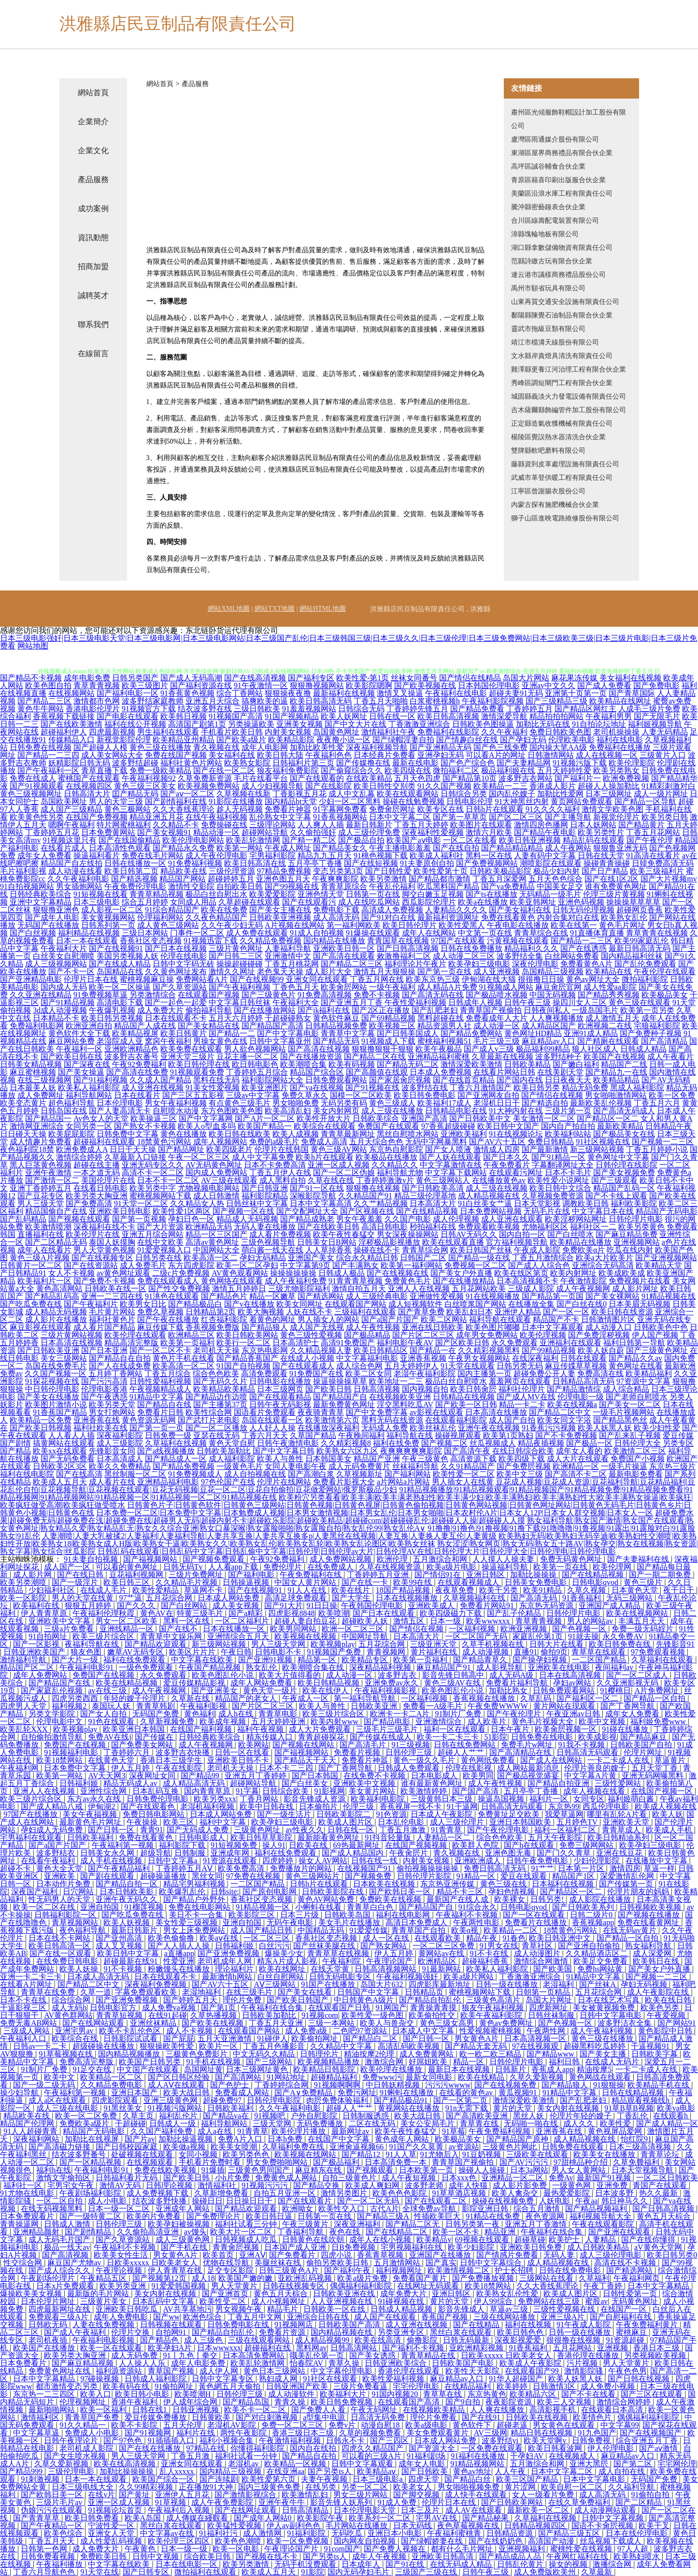 The height and width of the screenshot is (2576, 698). I want to click on 欧美在线高清, so click(379, 2340).